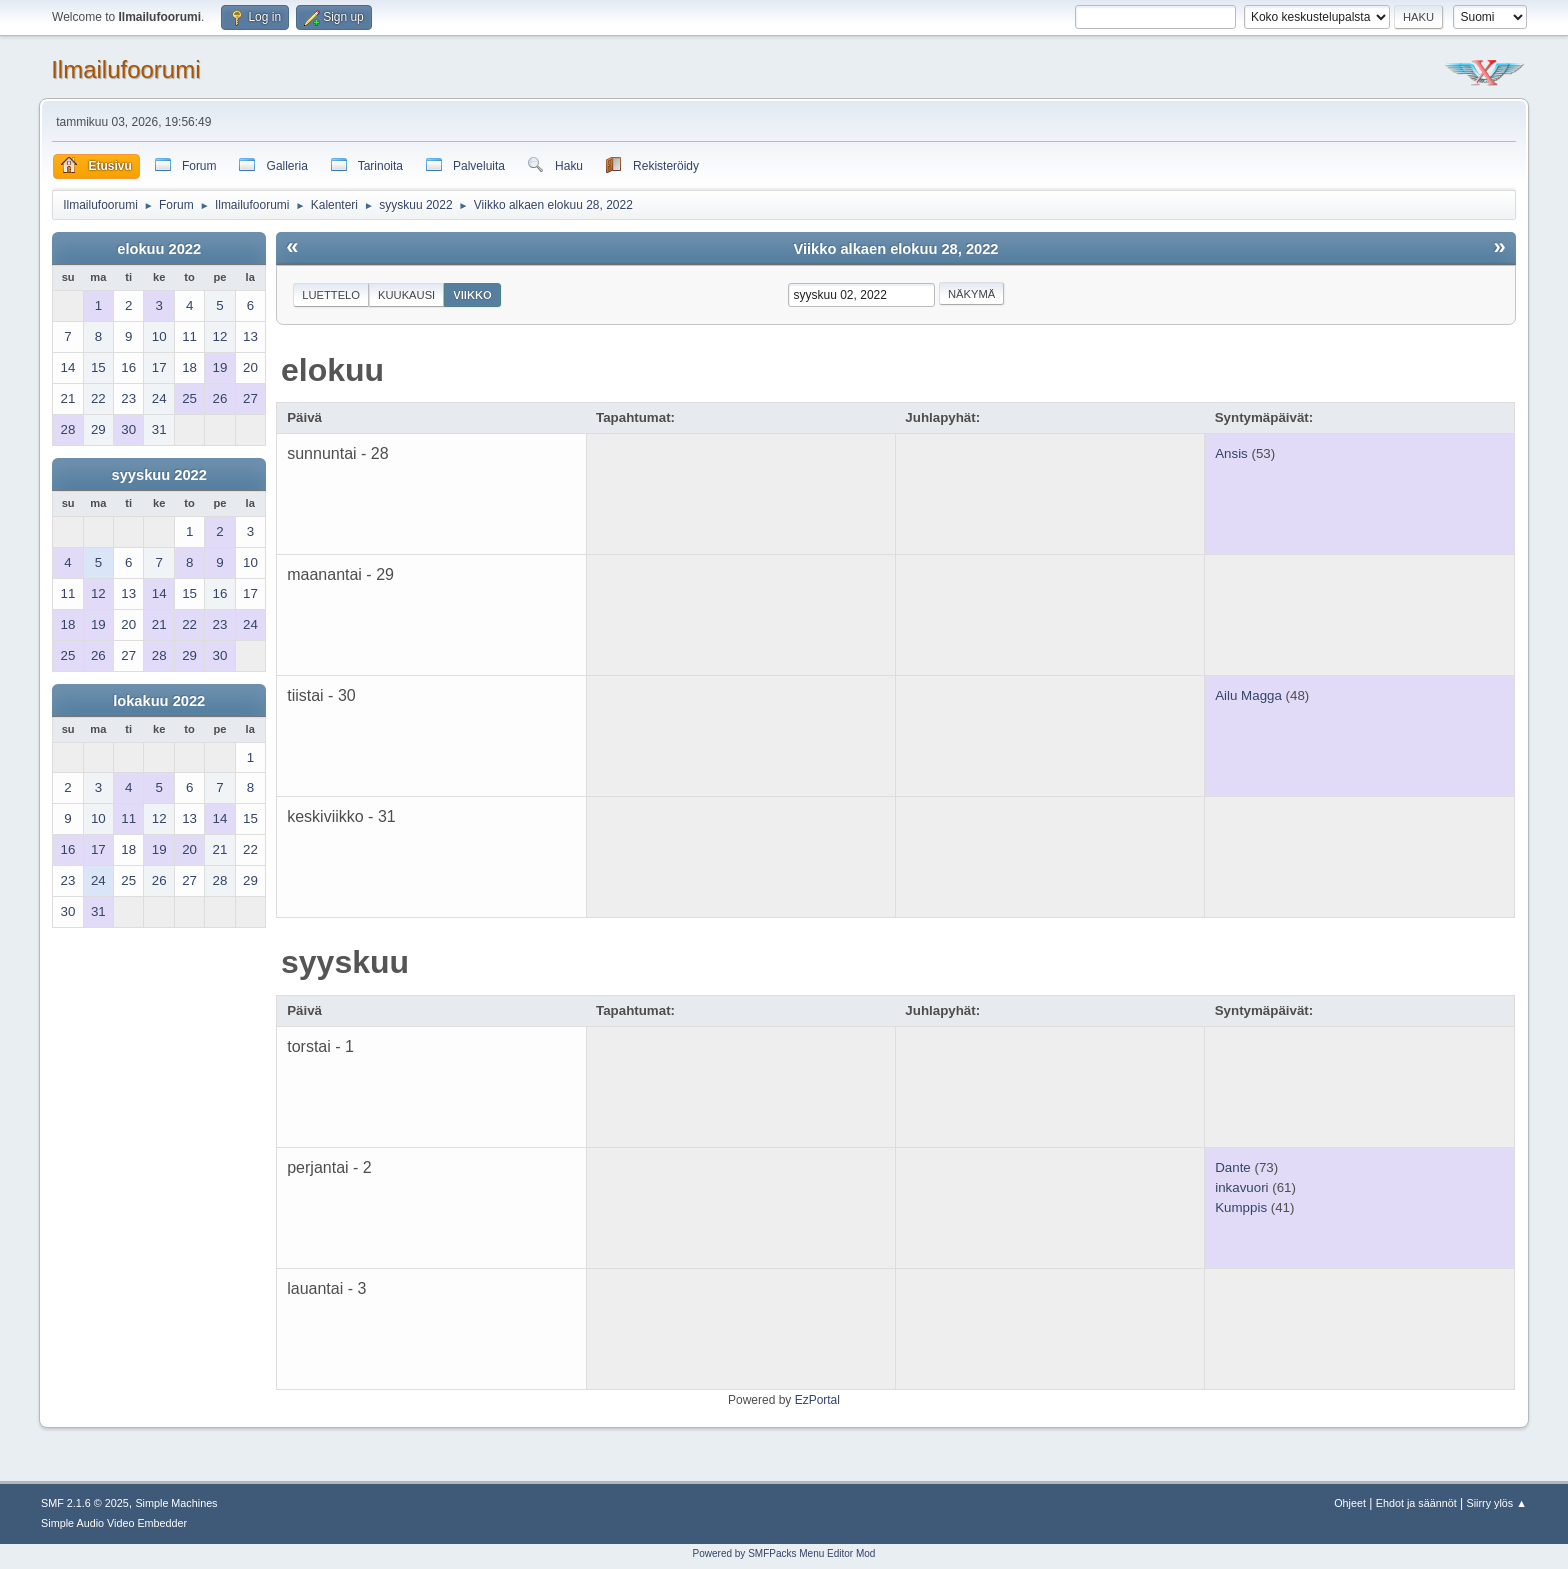 The image size is (1568, 1569). I want to click on elokuu 2022, so click(159, 249).